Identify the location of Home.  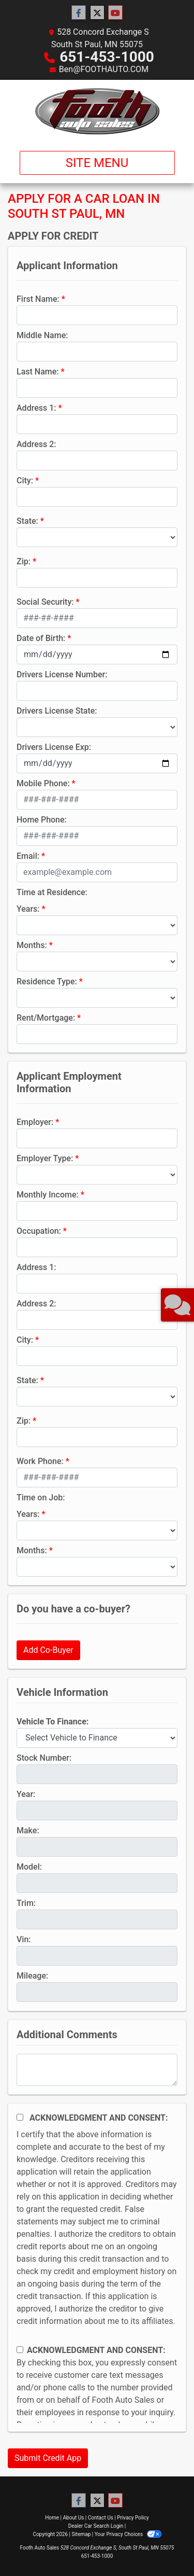
(52, 2518).